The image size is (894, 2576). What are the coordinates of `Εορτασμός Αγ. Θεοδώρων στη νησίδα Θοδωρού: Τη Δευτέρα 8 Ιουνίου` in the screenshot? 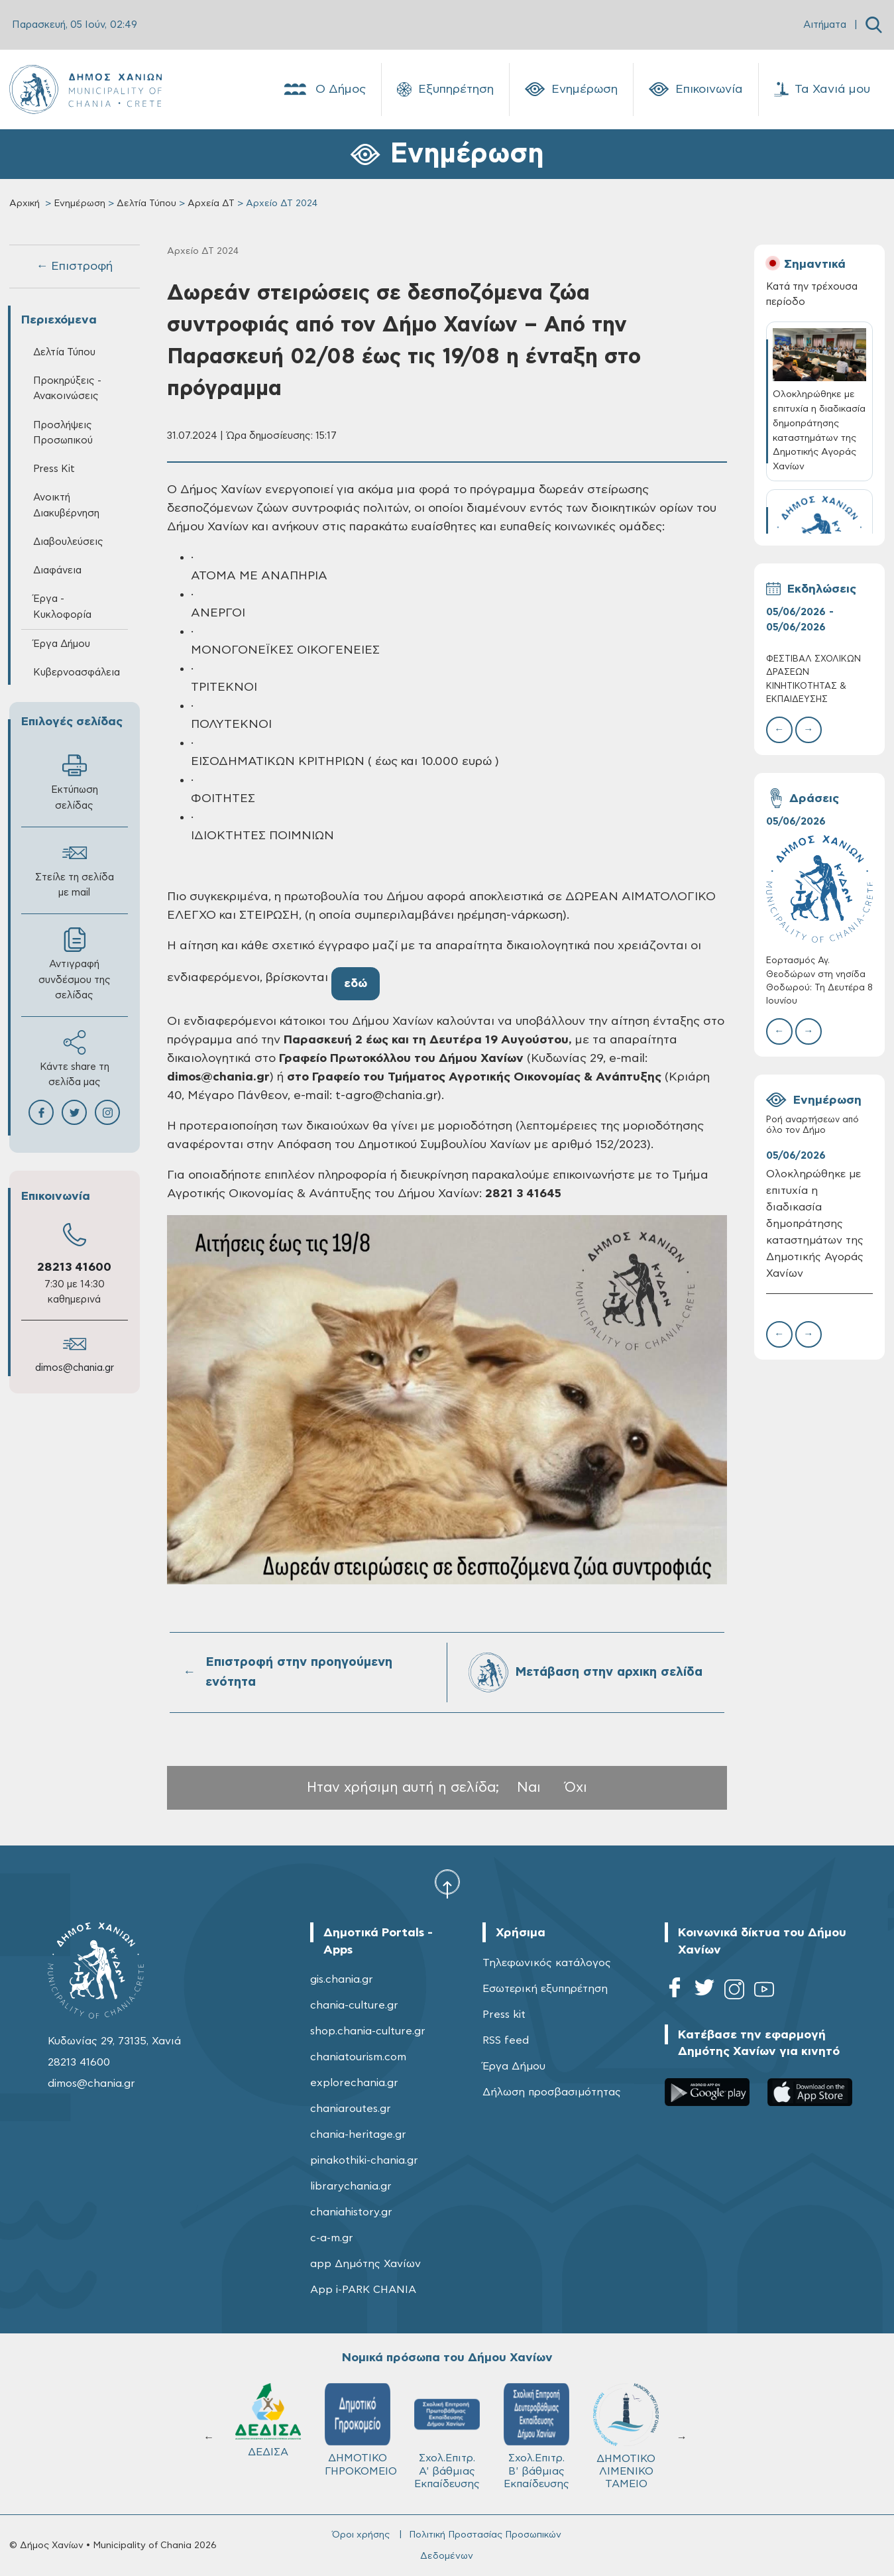 It's located at (819, 981).